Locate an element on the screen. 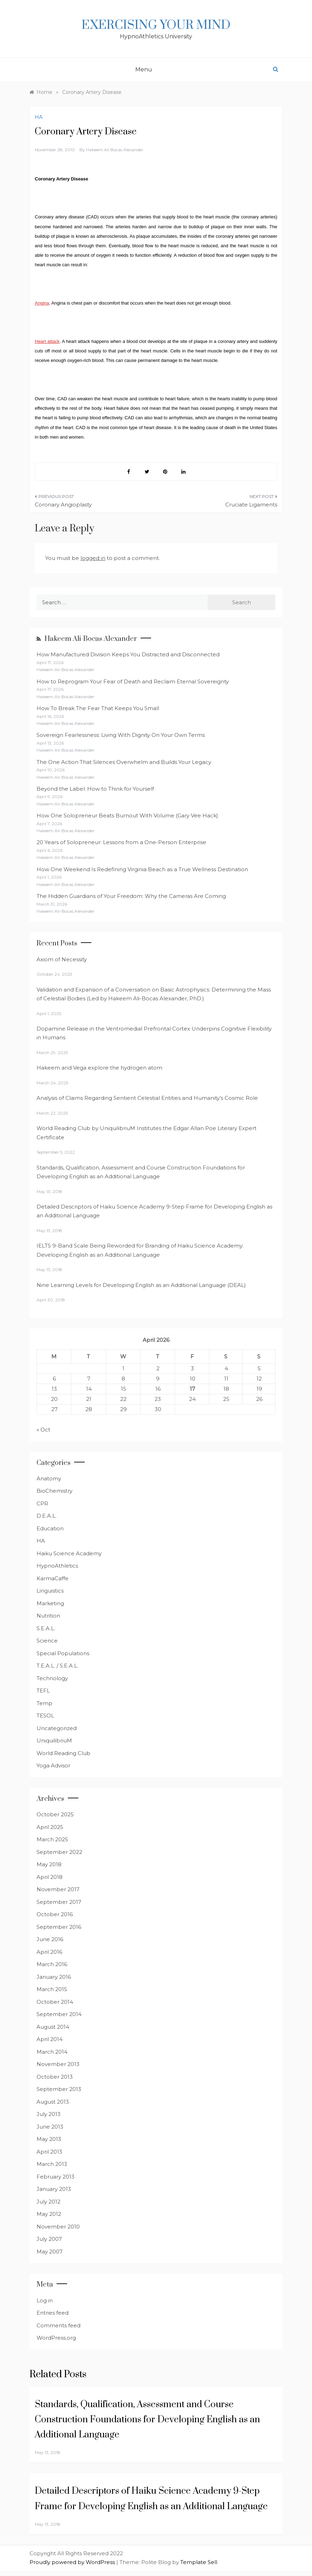 The image size is (312, 2576). June 2016 is located at coordinates (50, 1939).